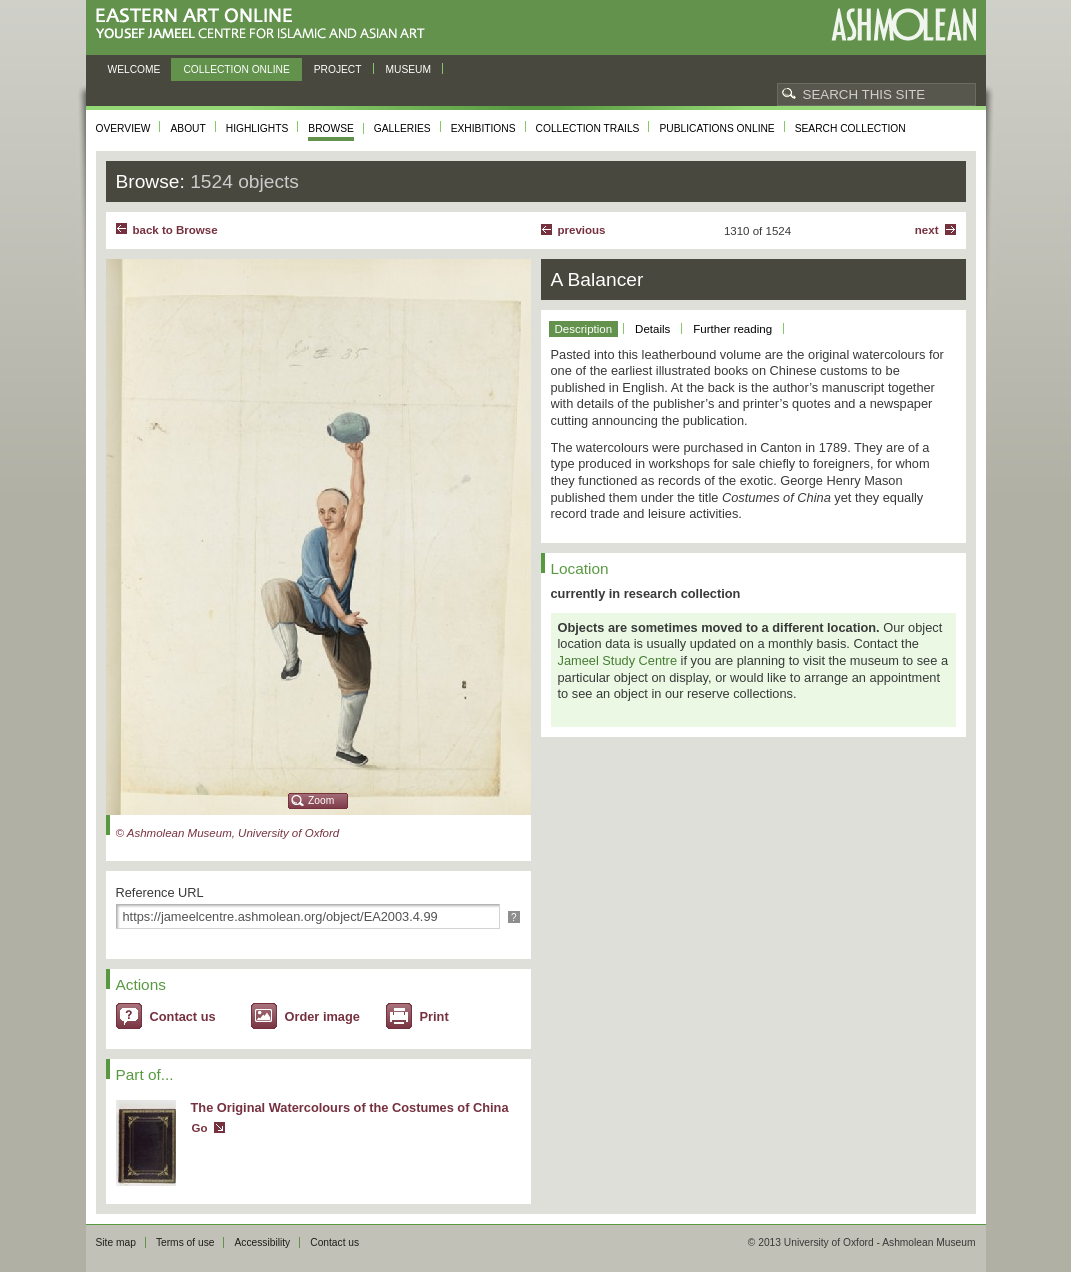 This screenshot has height=1272, width=1071. What do you see at coordinates (338, 69) in the screenshot?
I see `Project` at bounding box center [338, 69].